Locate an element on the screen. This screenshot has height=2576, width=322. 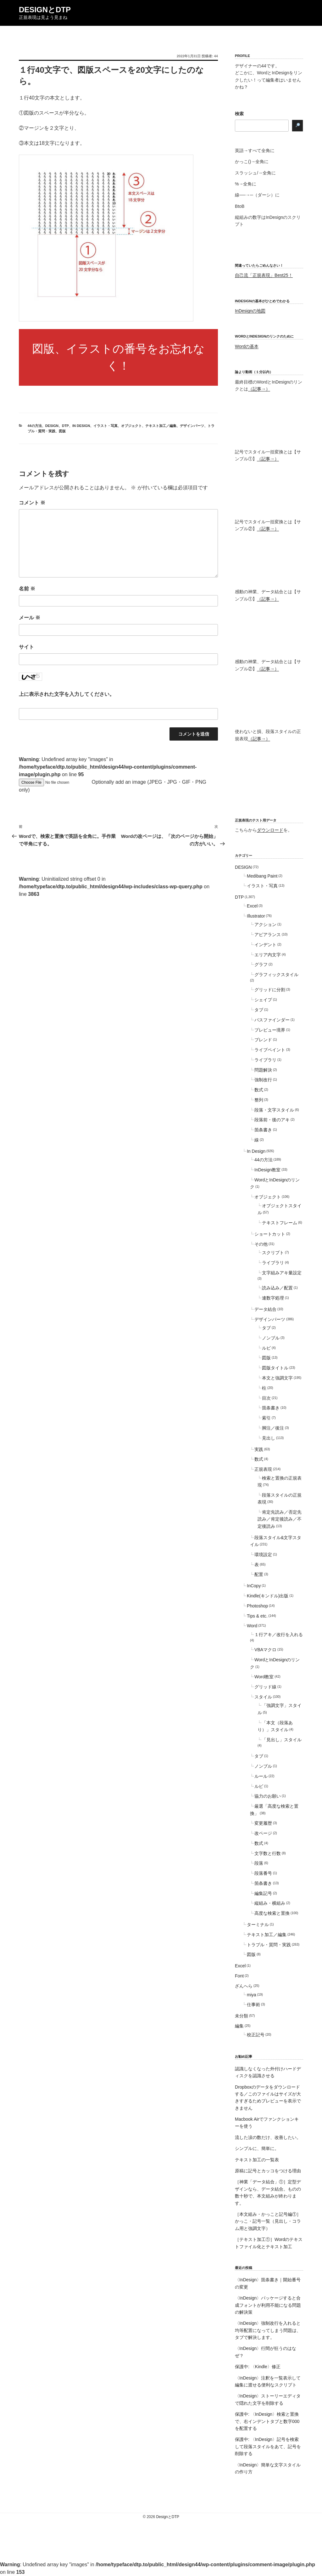
整列 is located at coordinates (258, 1099).